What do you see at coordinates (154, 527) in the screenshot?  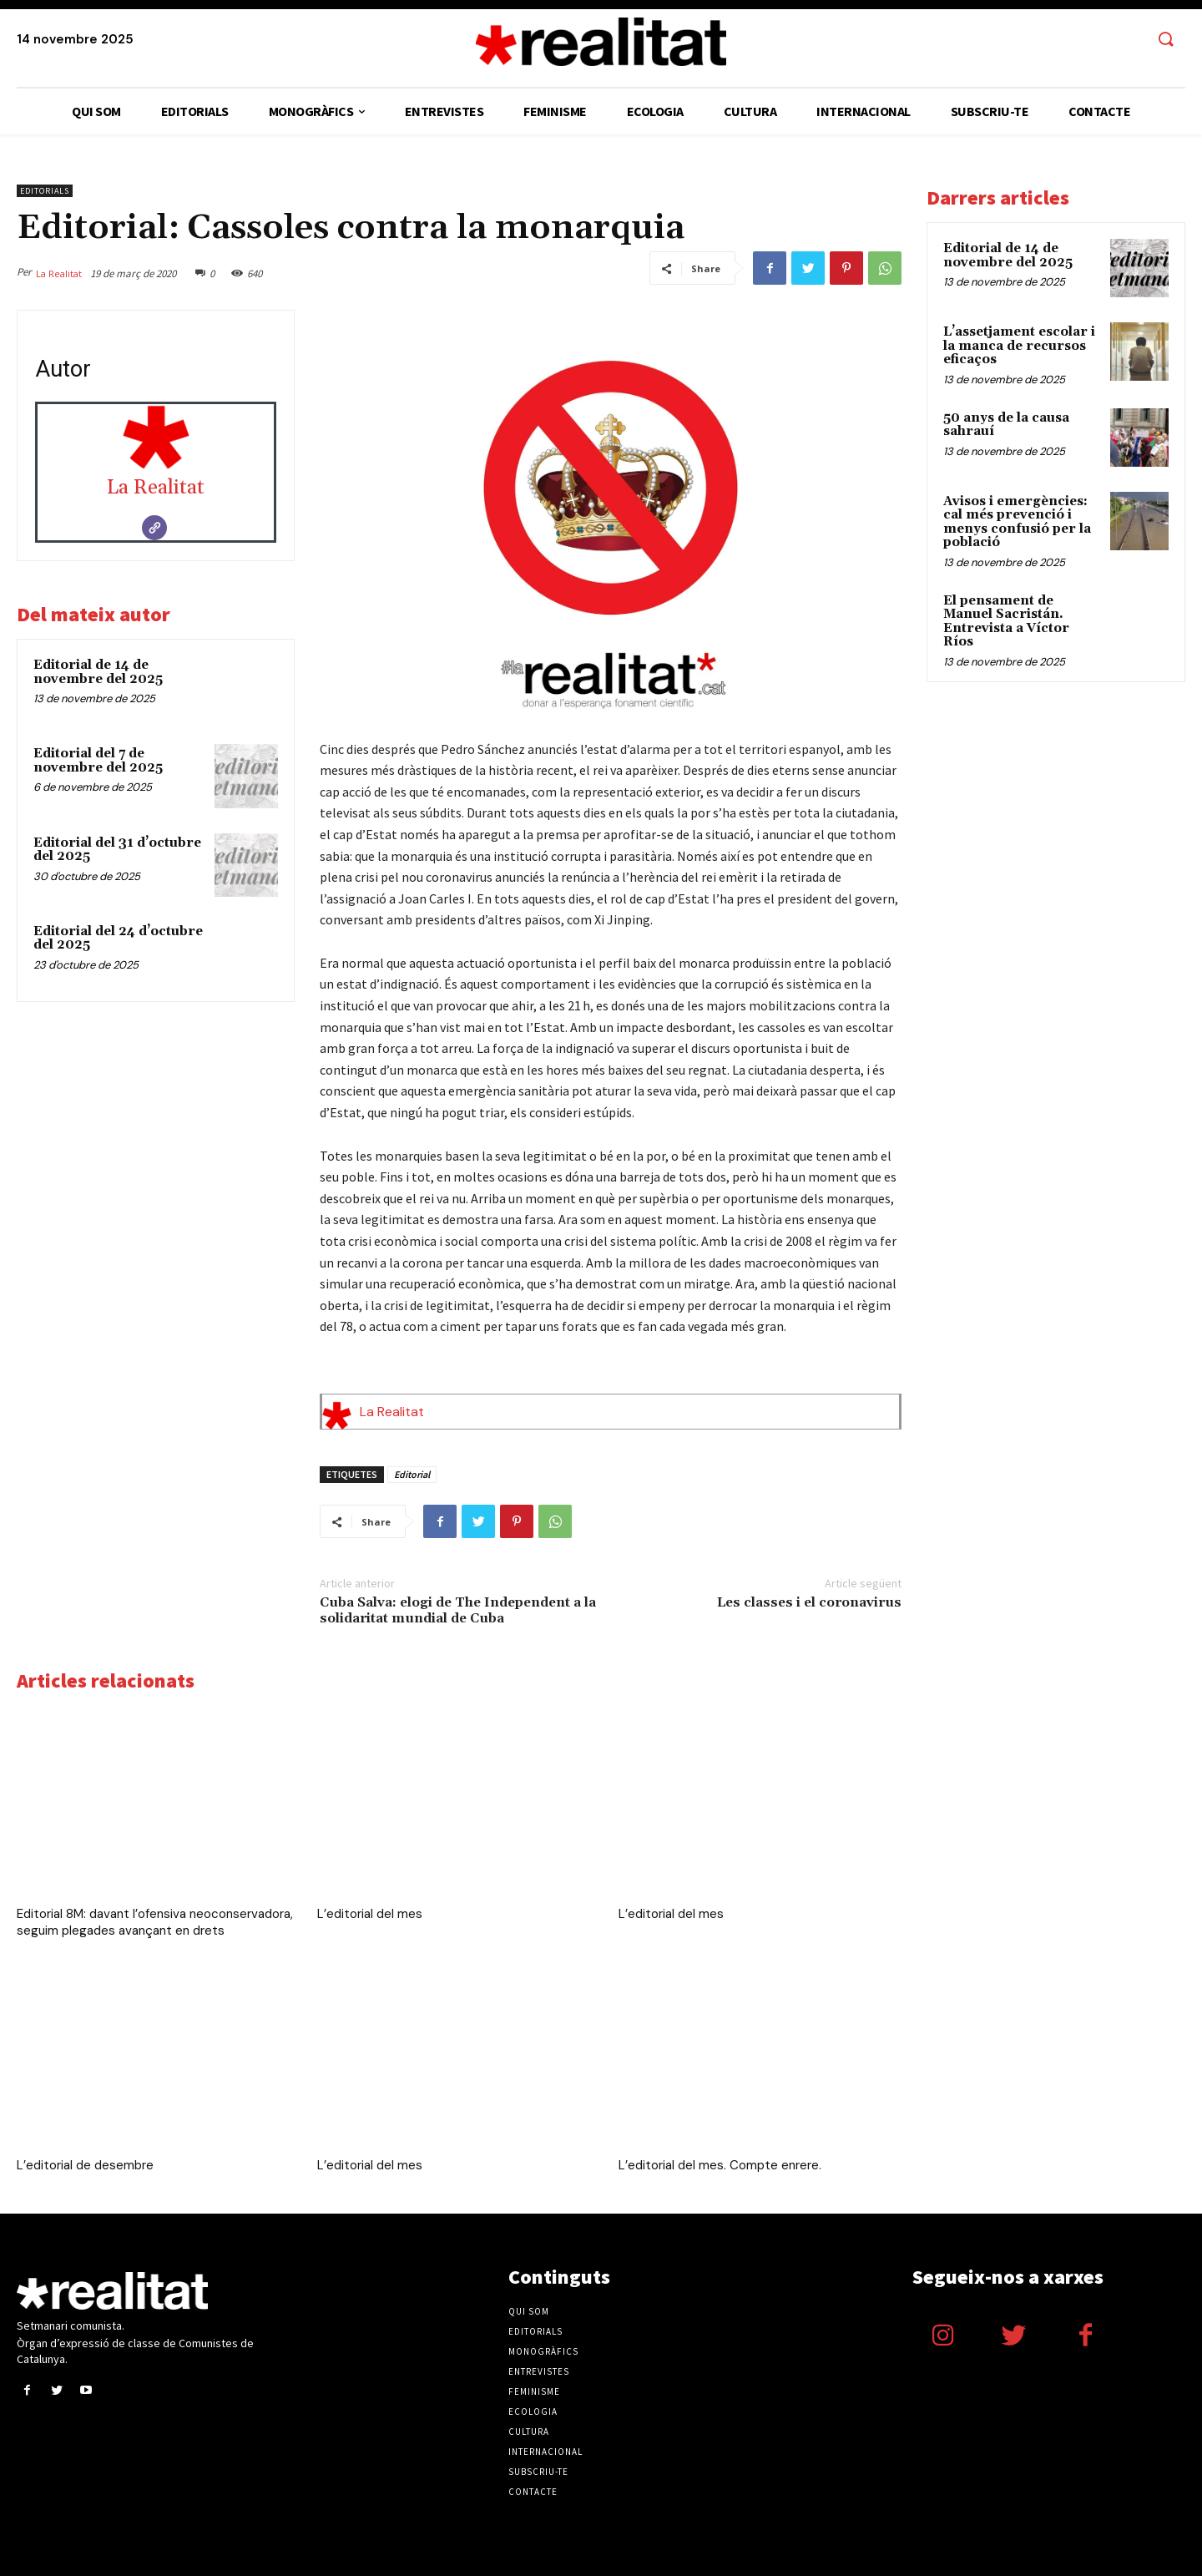 I see `[Website]` at bounding box center [154, 527].